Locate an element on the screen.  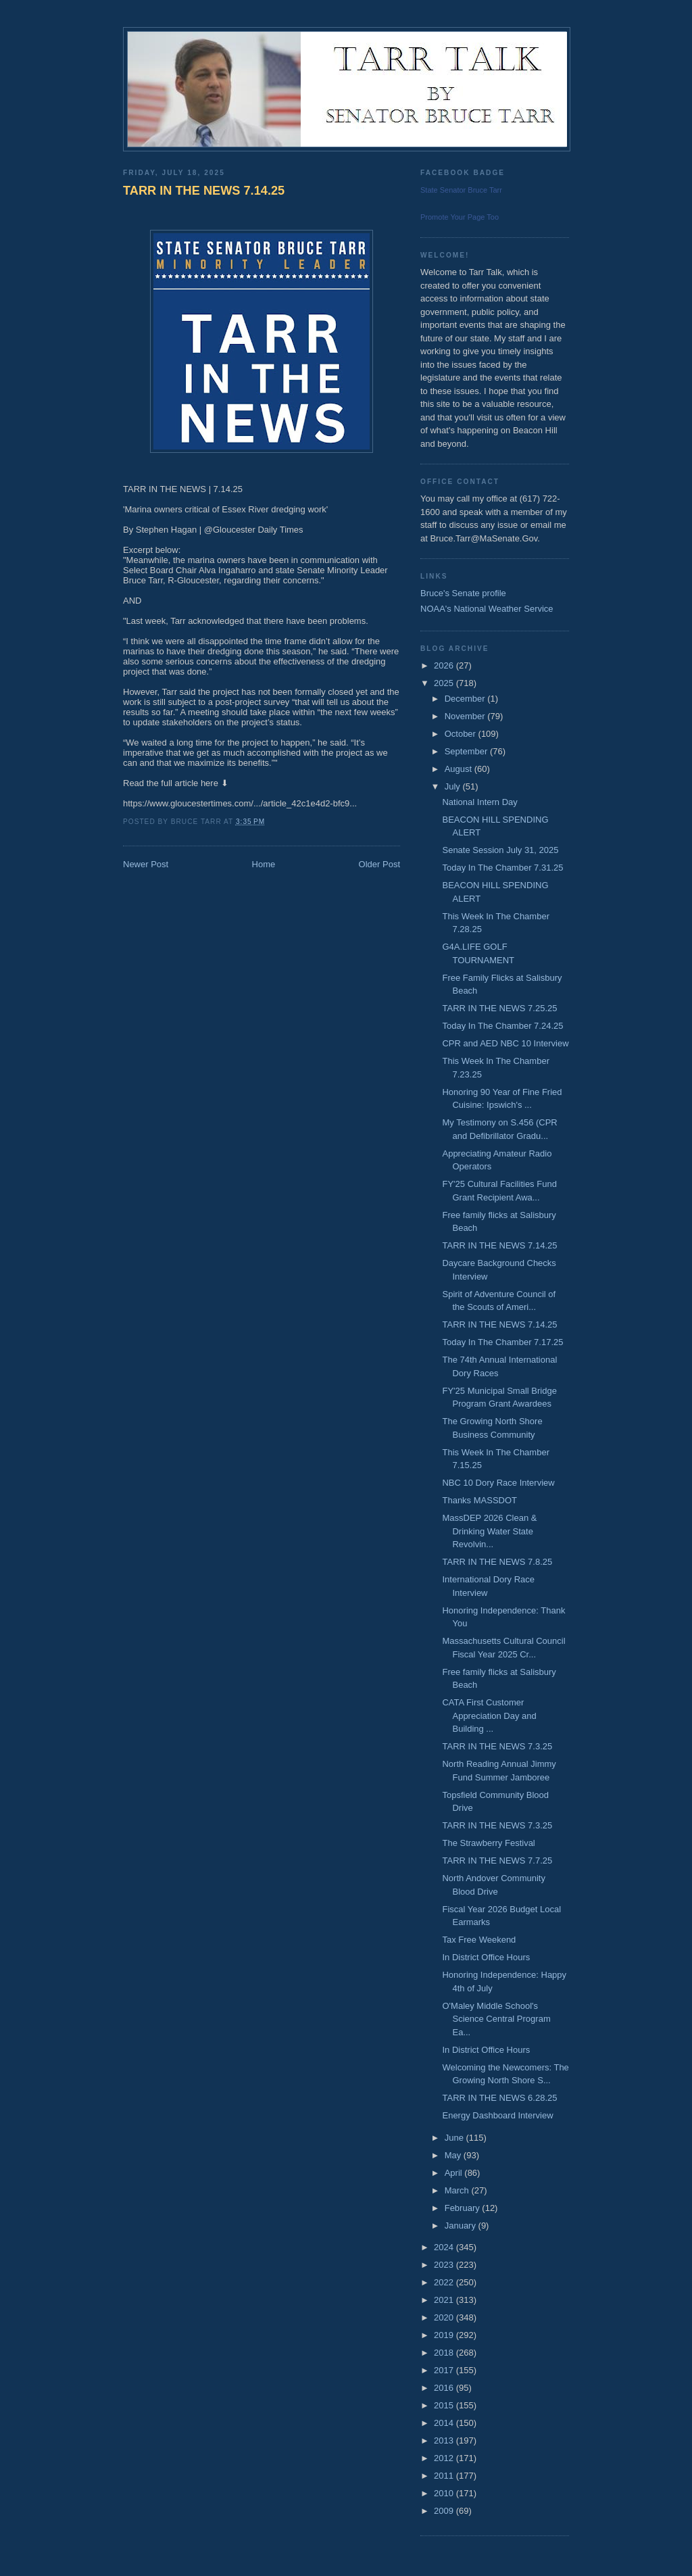
The Strawberry Festival is located at coordinates (488, 1843).